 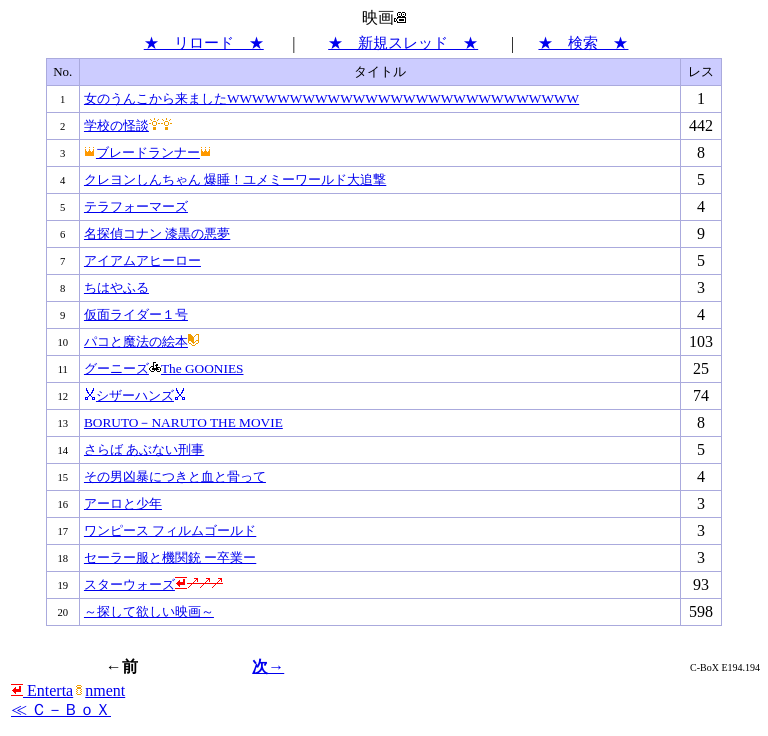 I want to click on ≪ Ｃ－ＢｏＸ, so click(x=61, y=709).